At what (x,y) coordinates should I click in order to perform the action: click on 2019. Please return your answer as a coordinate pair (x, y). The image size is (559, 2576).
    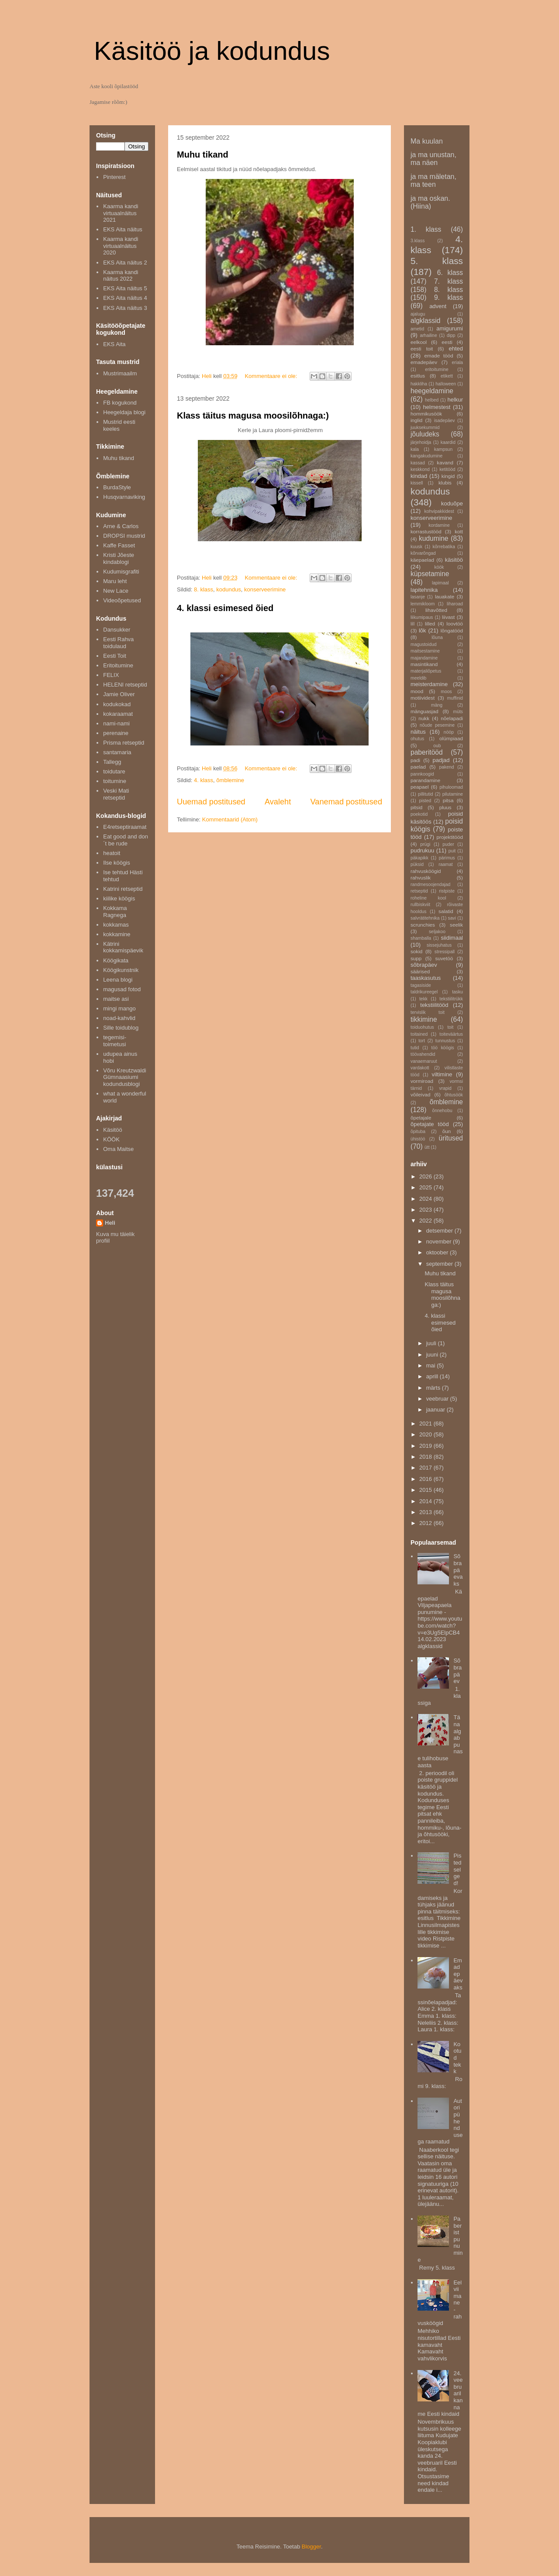
    Looking at the image, I should click on (426, 1446).